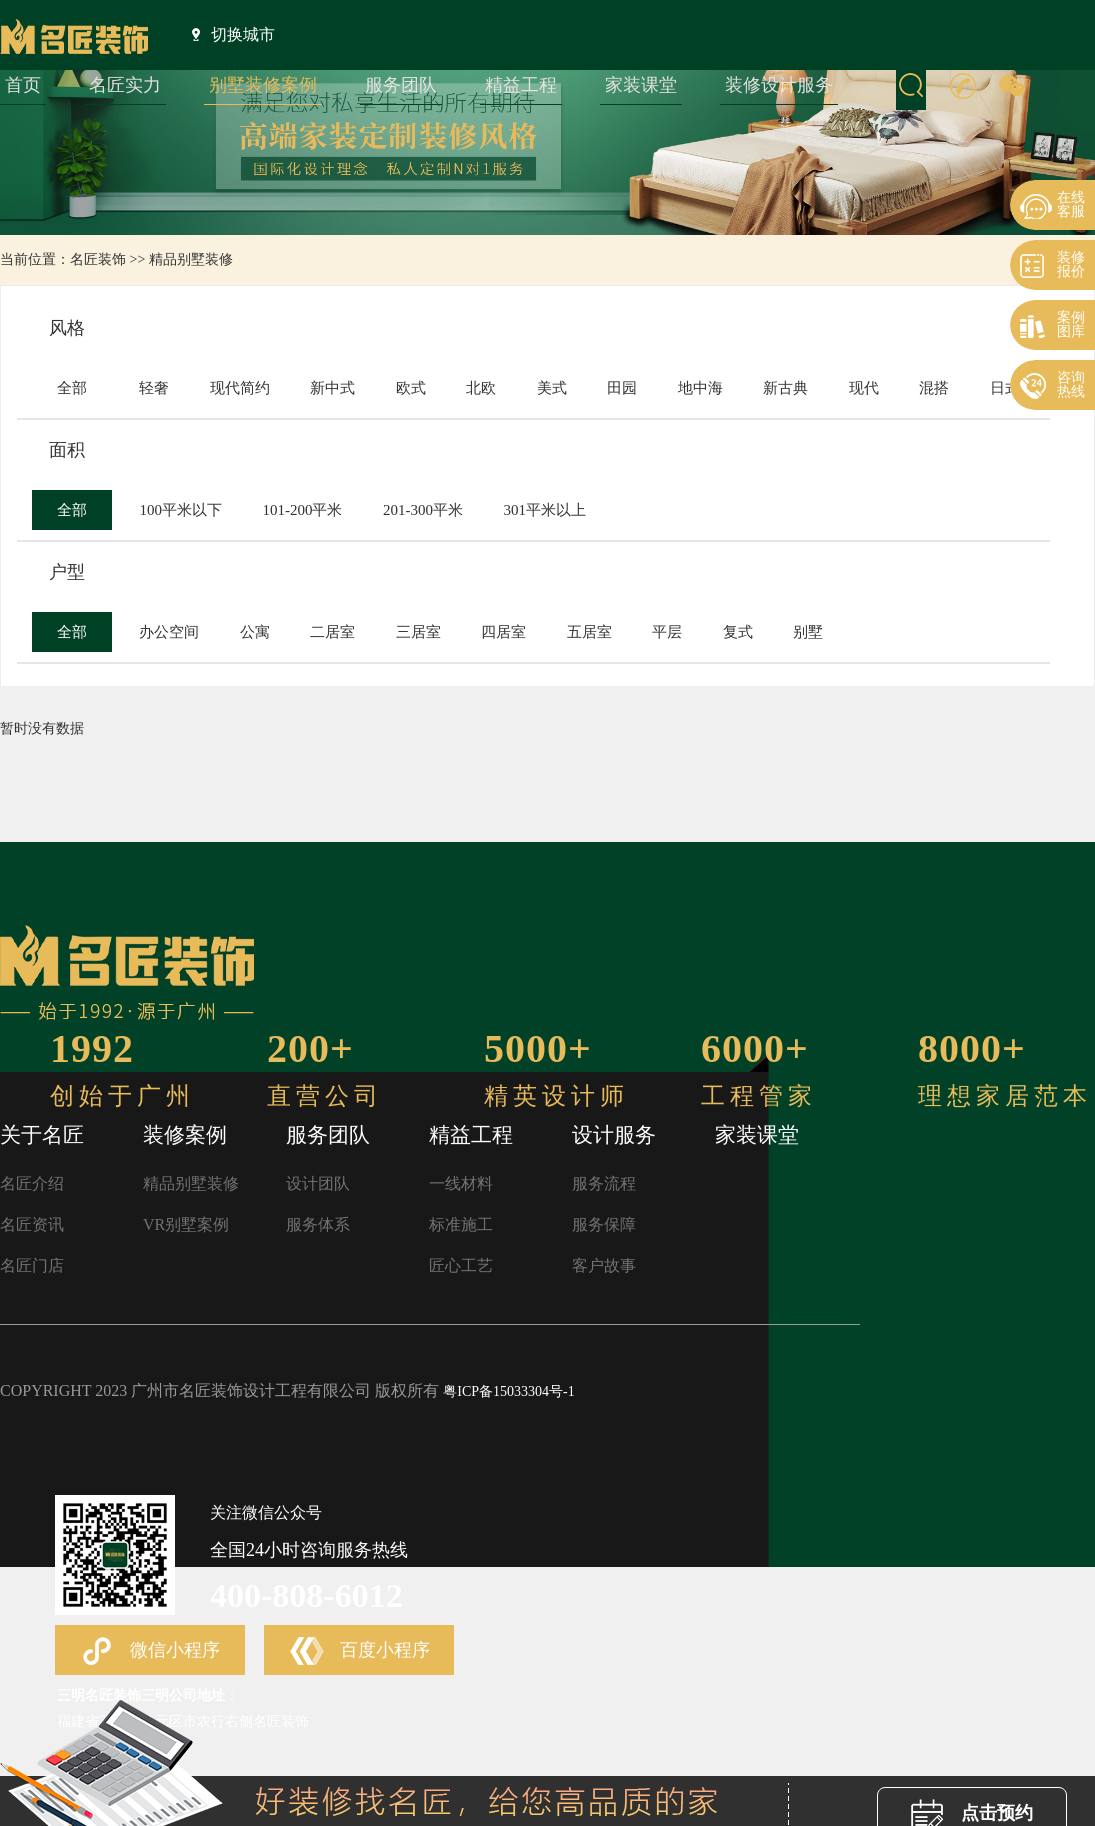 The width and height of the screenshot is (1095, 1826). I want to click on 平层, so click(667, 632).